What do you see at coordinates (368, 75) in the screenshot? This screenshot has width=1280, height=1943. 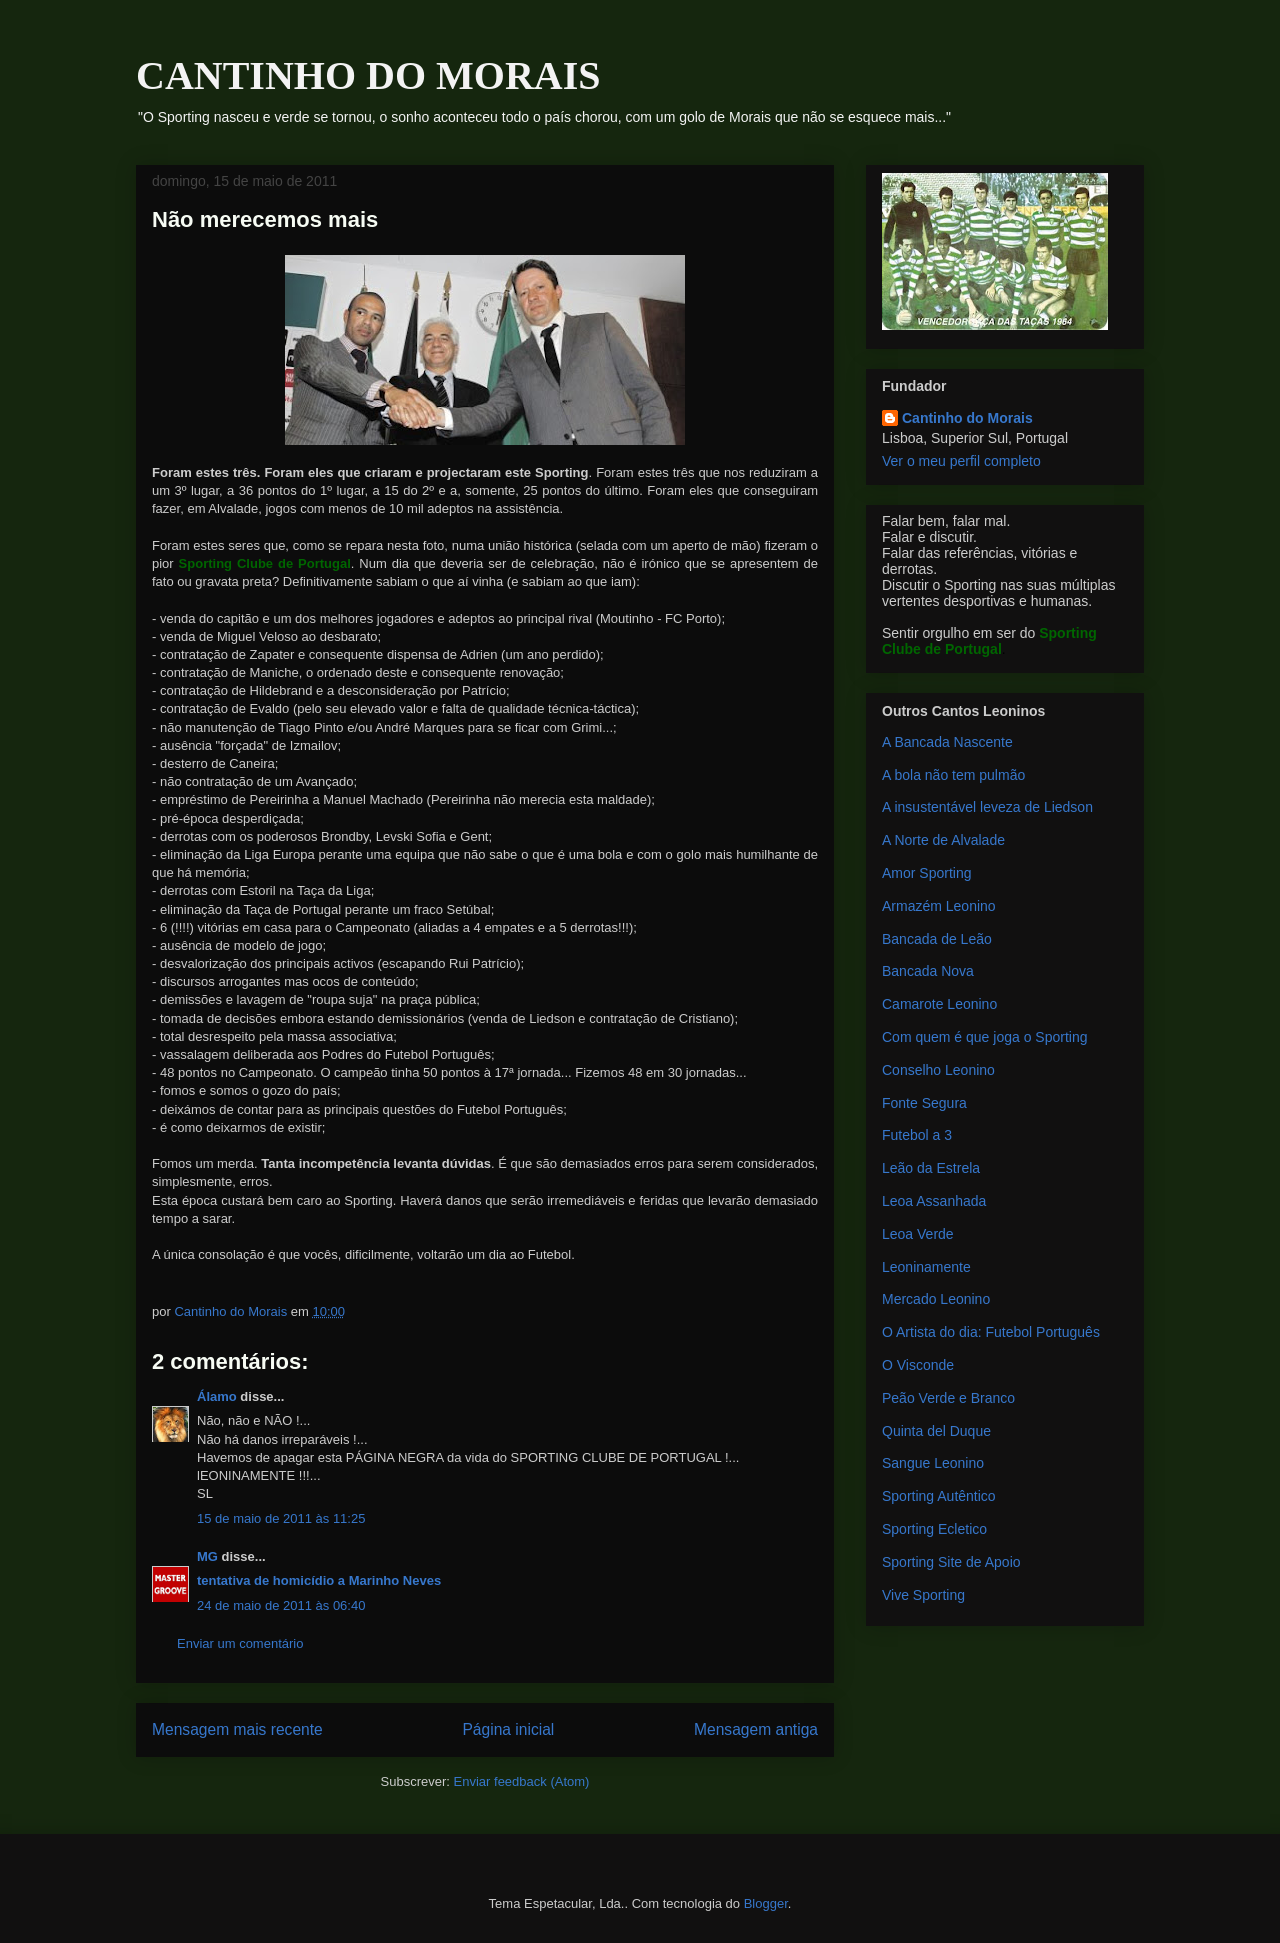 I see `CANTINHO DO MORAIS` at bounding box center [368, 75].